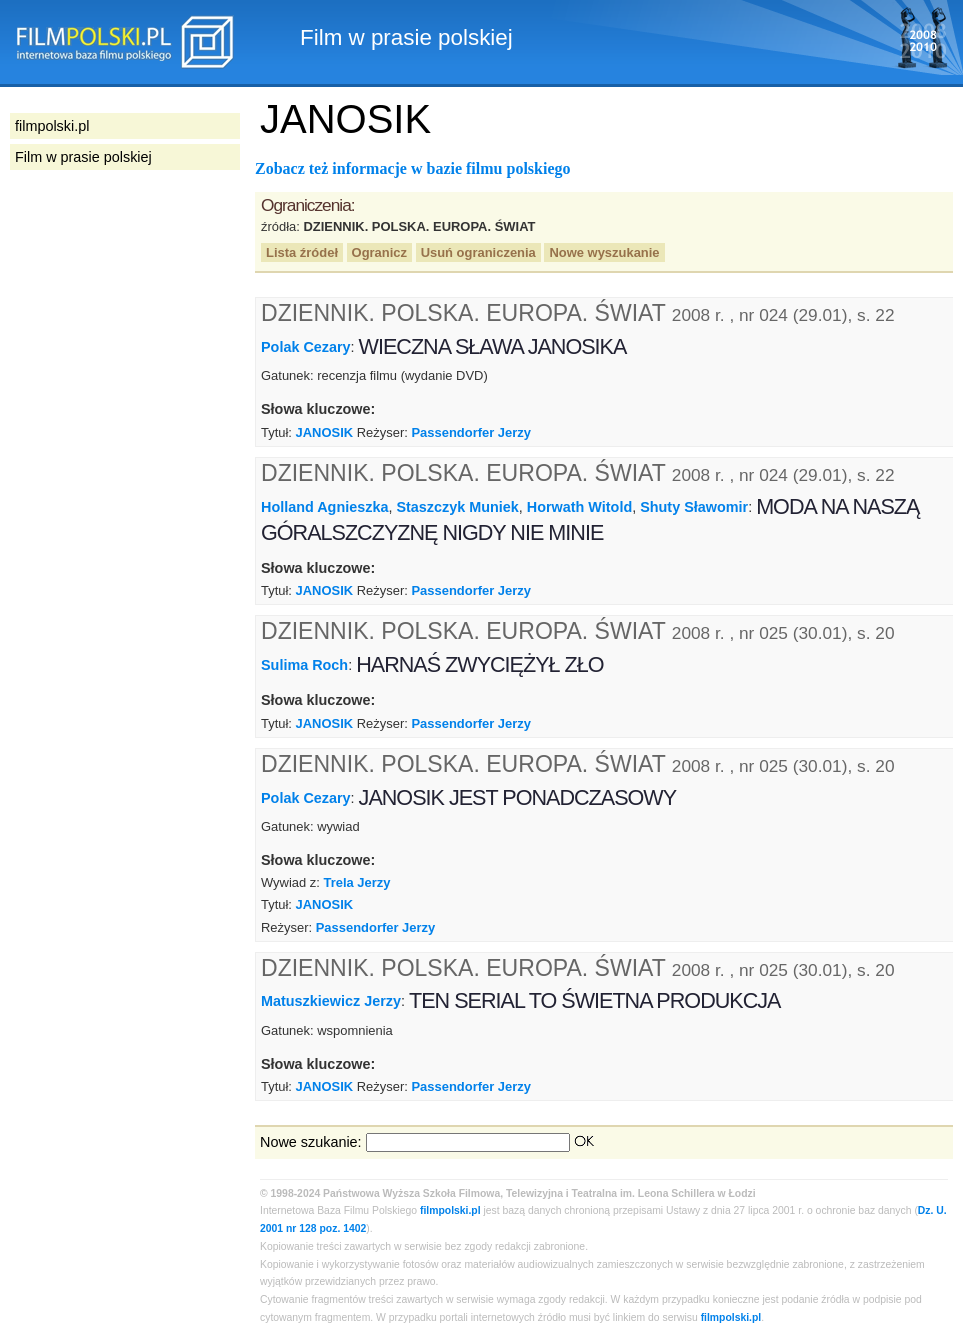 This screenshot has height=1341, width=963. Describe the element at coordinates (478, 252) in the screenshot. I see `Usuń ograniczenia` at that location.